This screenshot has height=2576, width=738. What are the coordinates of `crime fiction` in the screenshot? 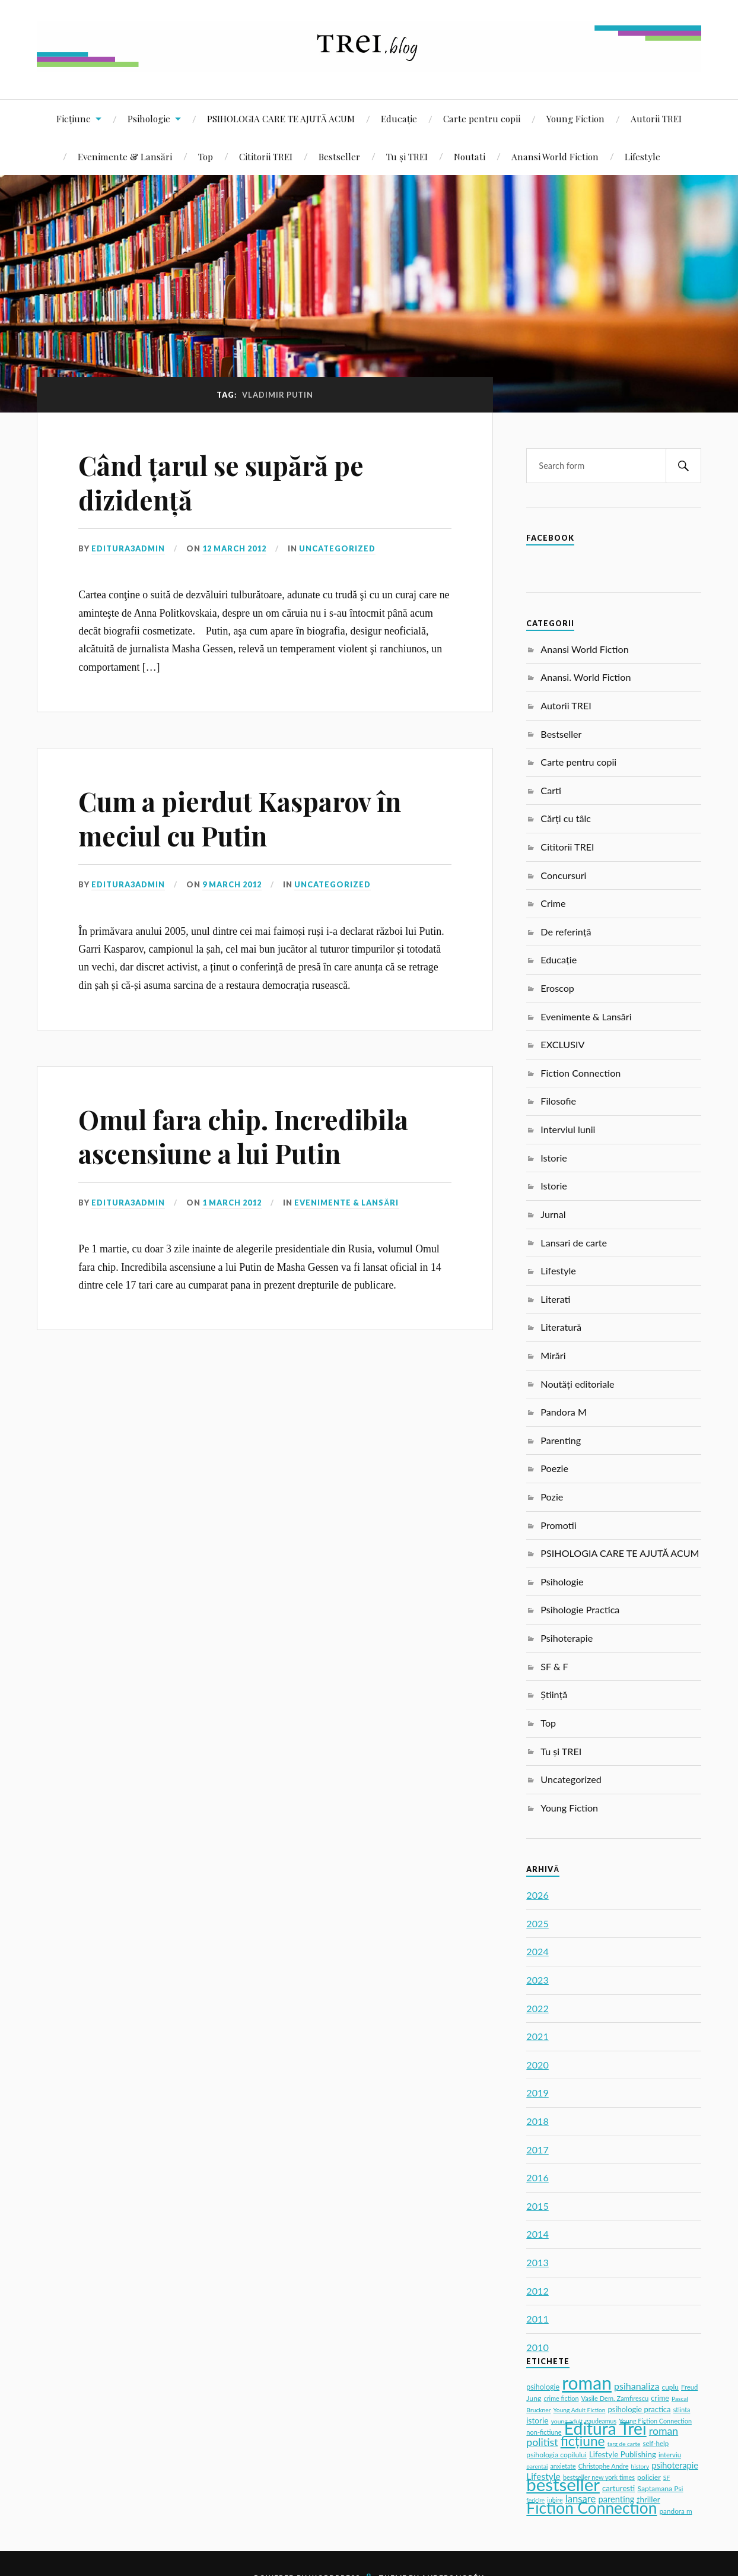 It's located at (561, 2398).